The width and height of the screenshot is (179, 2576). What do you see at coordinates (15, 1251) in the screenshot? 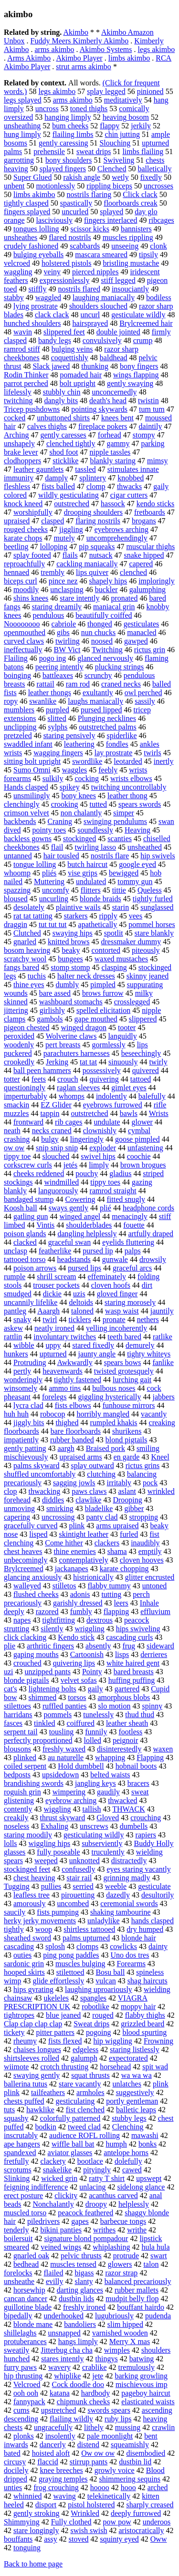
I see `unclasp` at bounding box center [15, 1251].